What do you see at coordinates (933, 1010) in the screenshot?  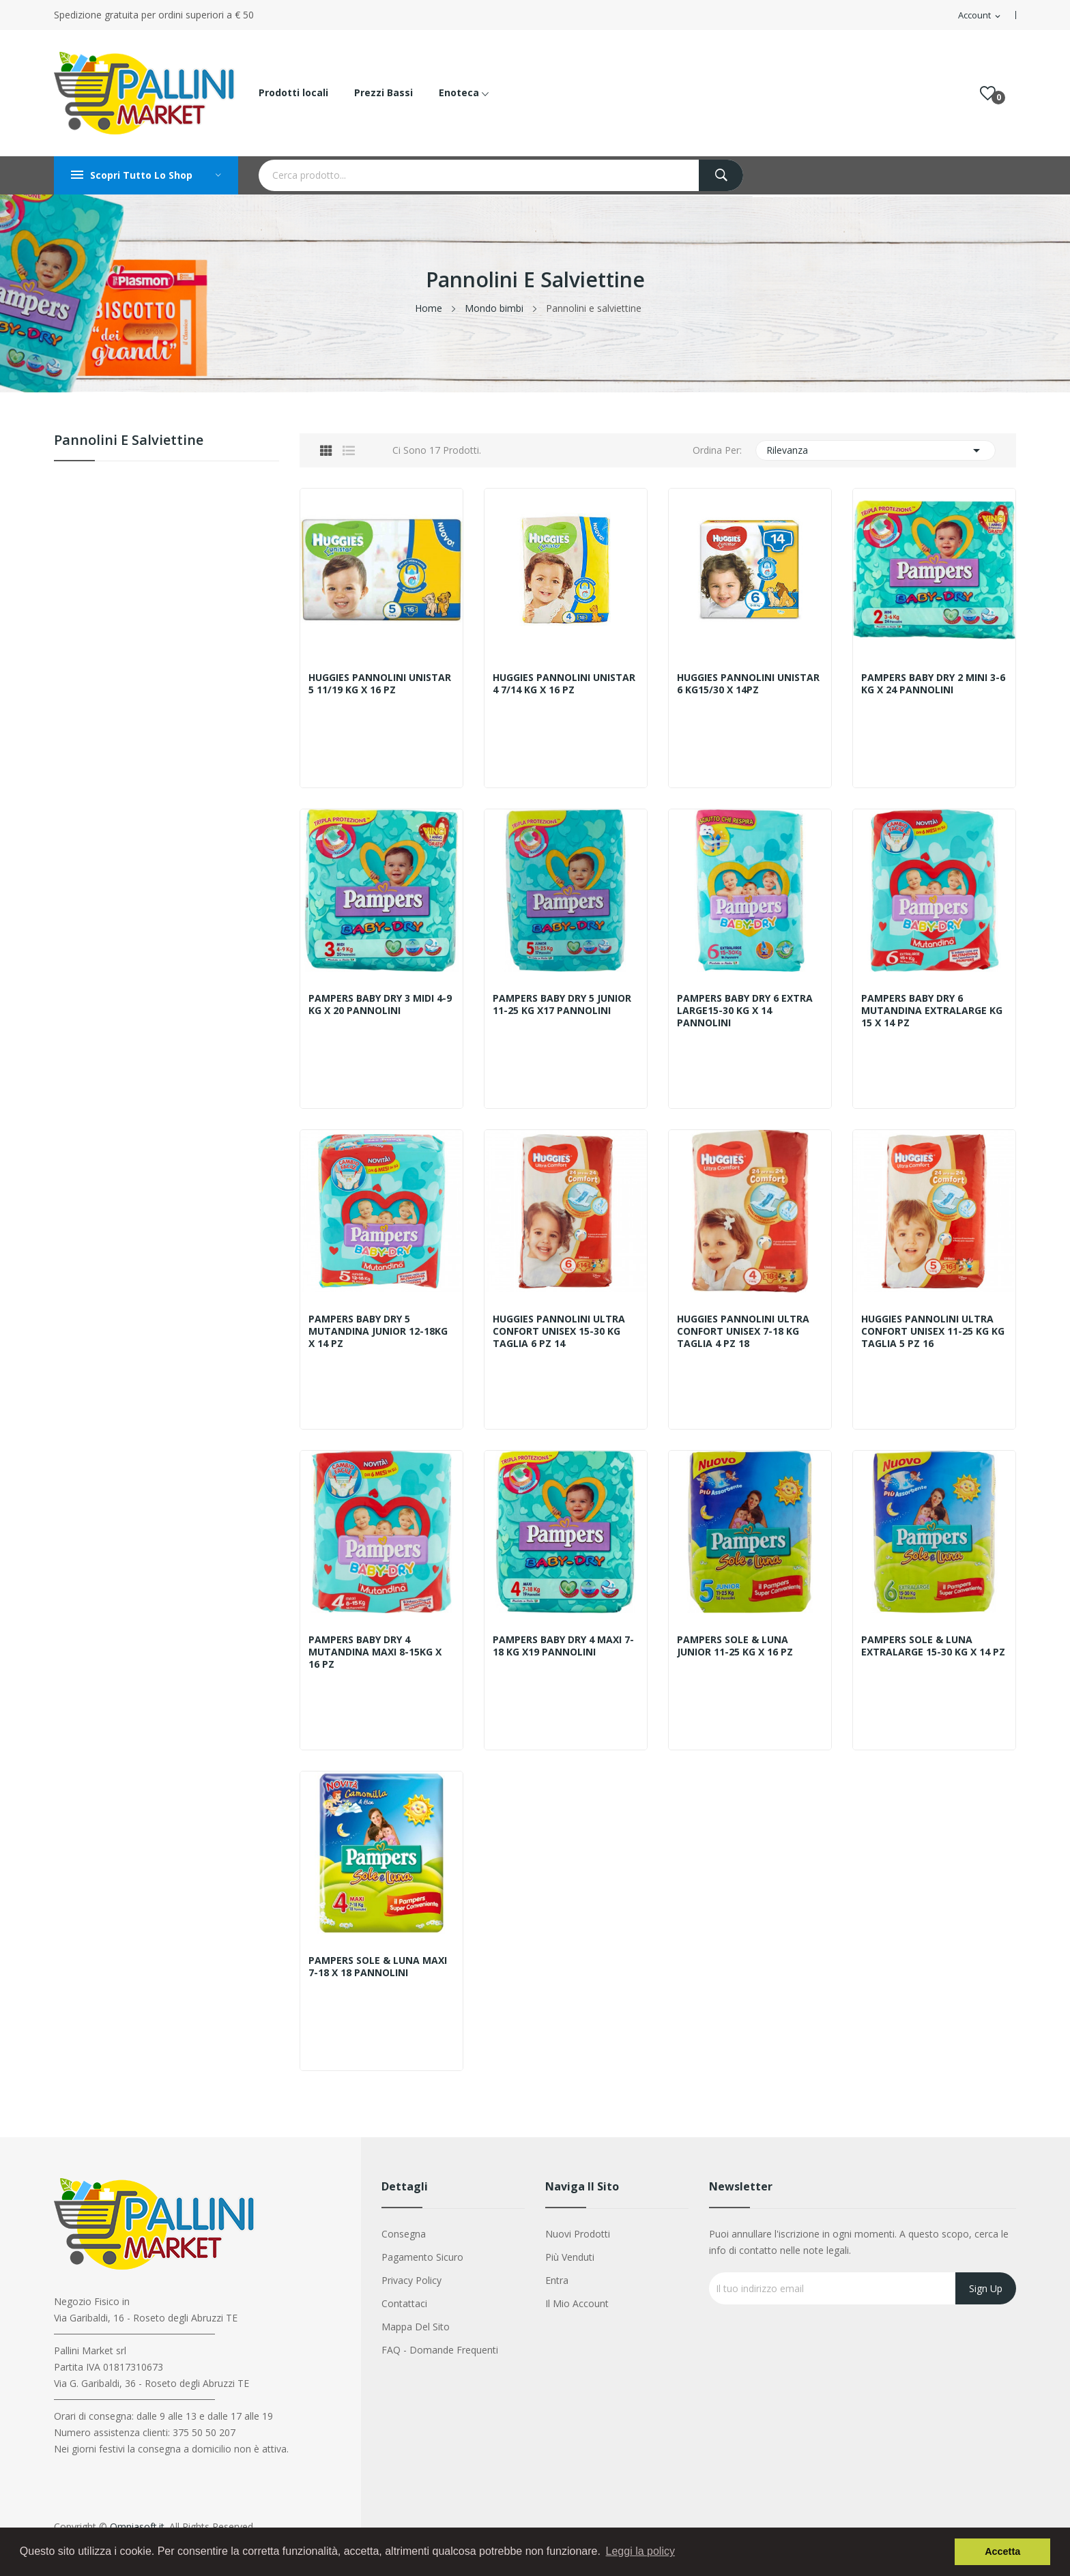 I see `PAMPERS BABY DRY 6 MUTANDINA EXTRALARGE KG 15 X 14 PZ` at bounding box center [933, 1010].